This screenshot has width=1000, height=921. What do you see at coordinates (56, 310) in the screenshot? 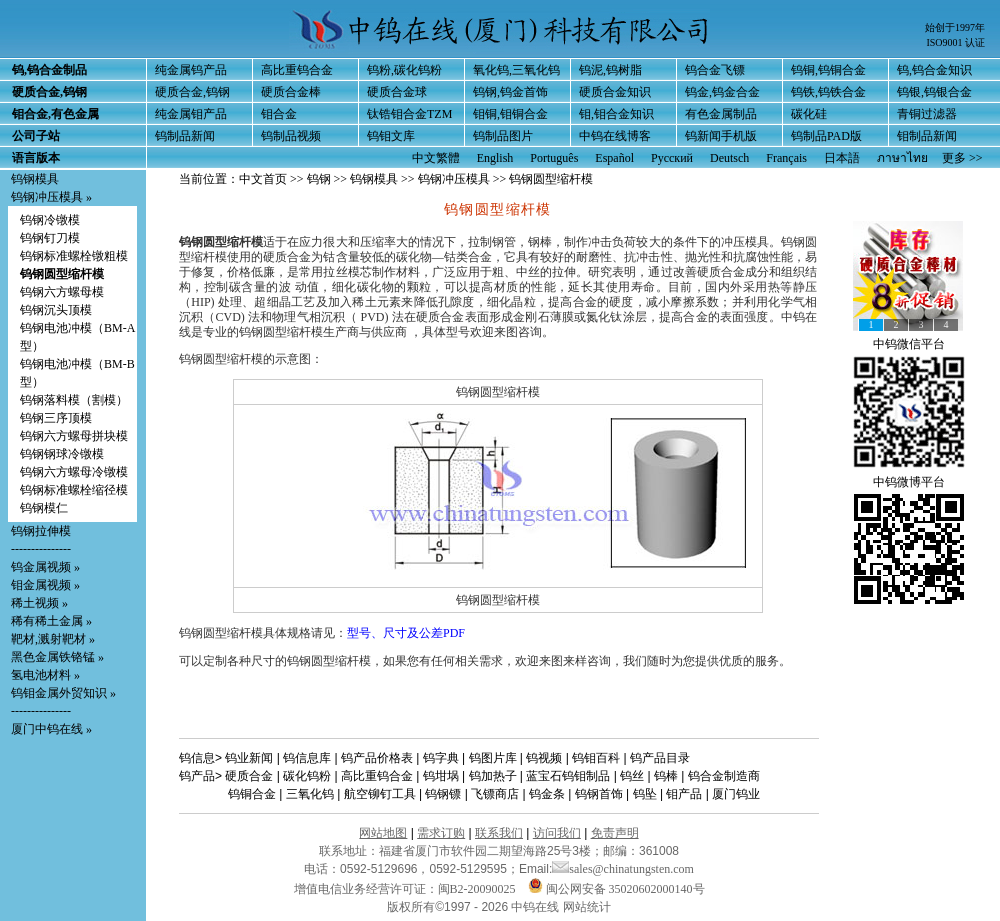
I see `钨钢沉头顶模` at bounding box center [56, 310].